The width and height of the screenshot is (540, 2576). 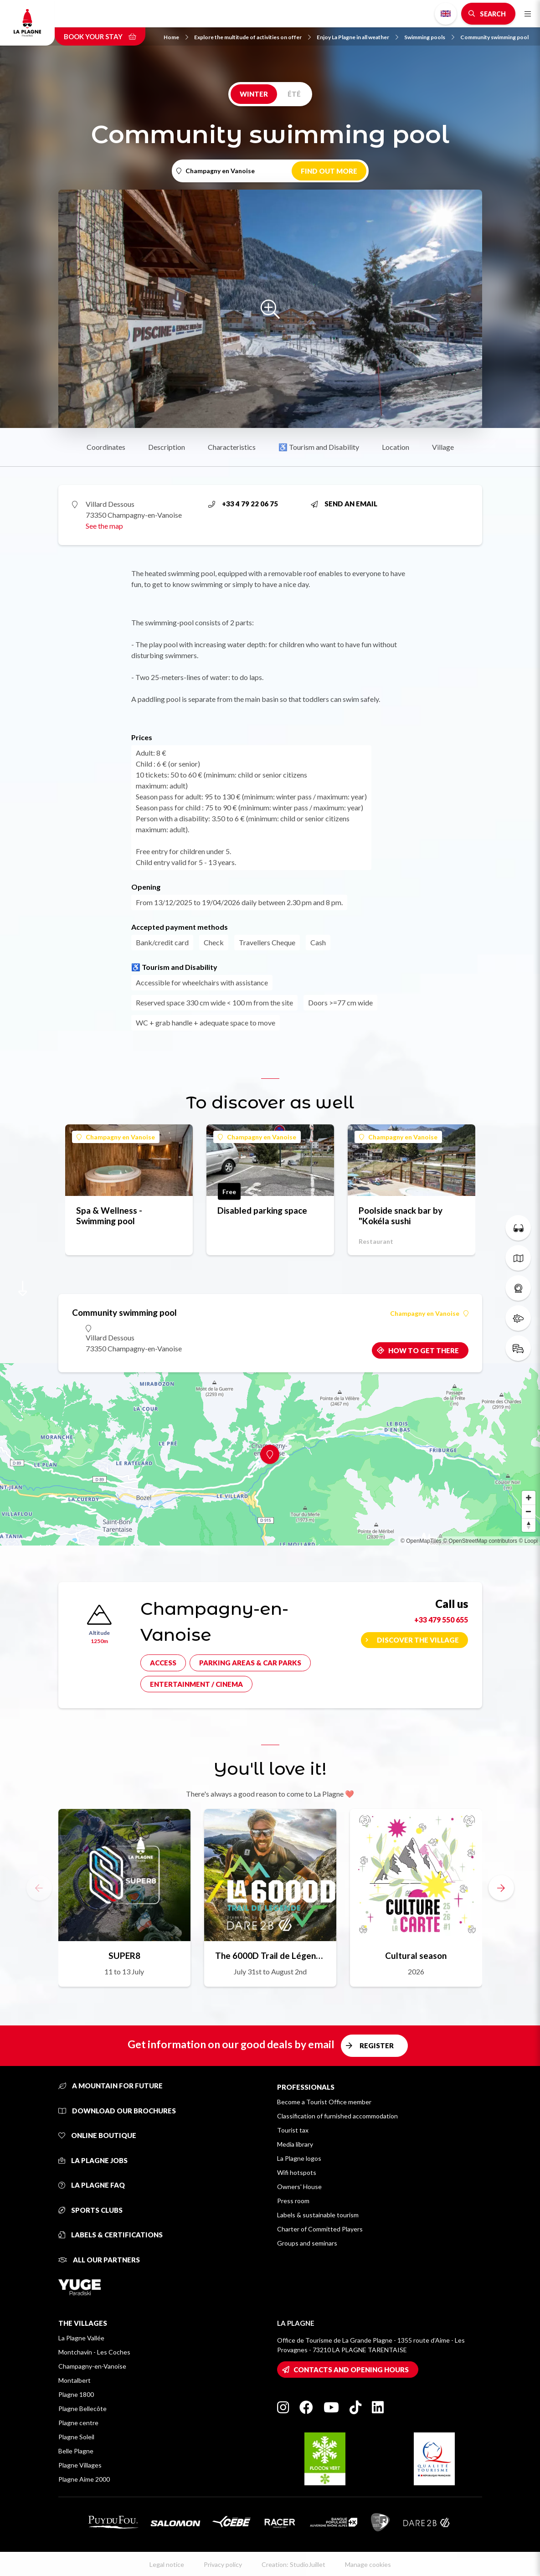 What do you see at coordinates (296, 2172) in the screenshot?
I see `Wifi hotspots` at bounding box center [296, 2172].